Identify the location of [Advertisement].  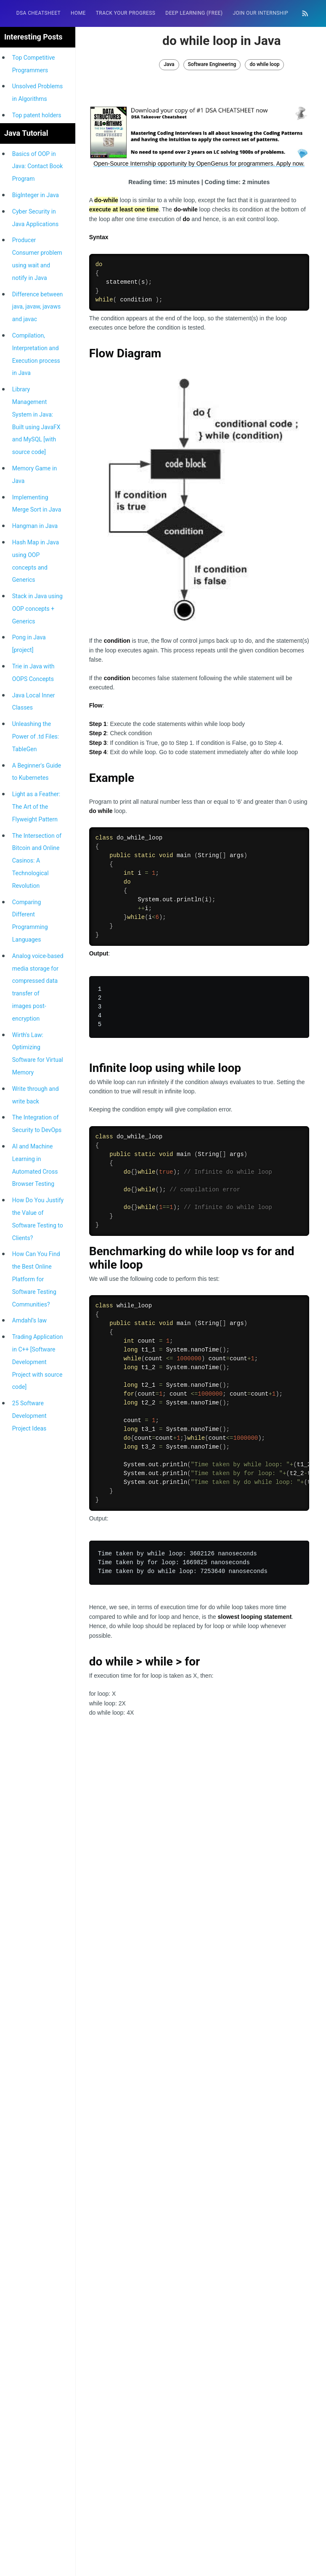
(199, 1803).